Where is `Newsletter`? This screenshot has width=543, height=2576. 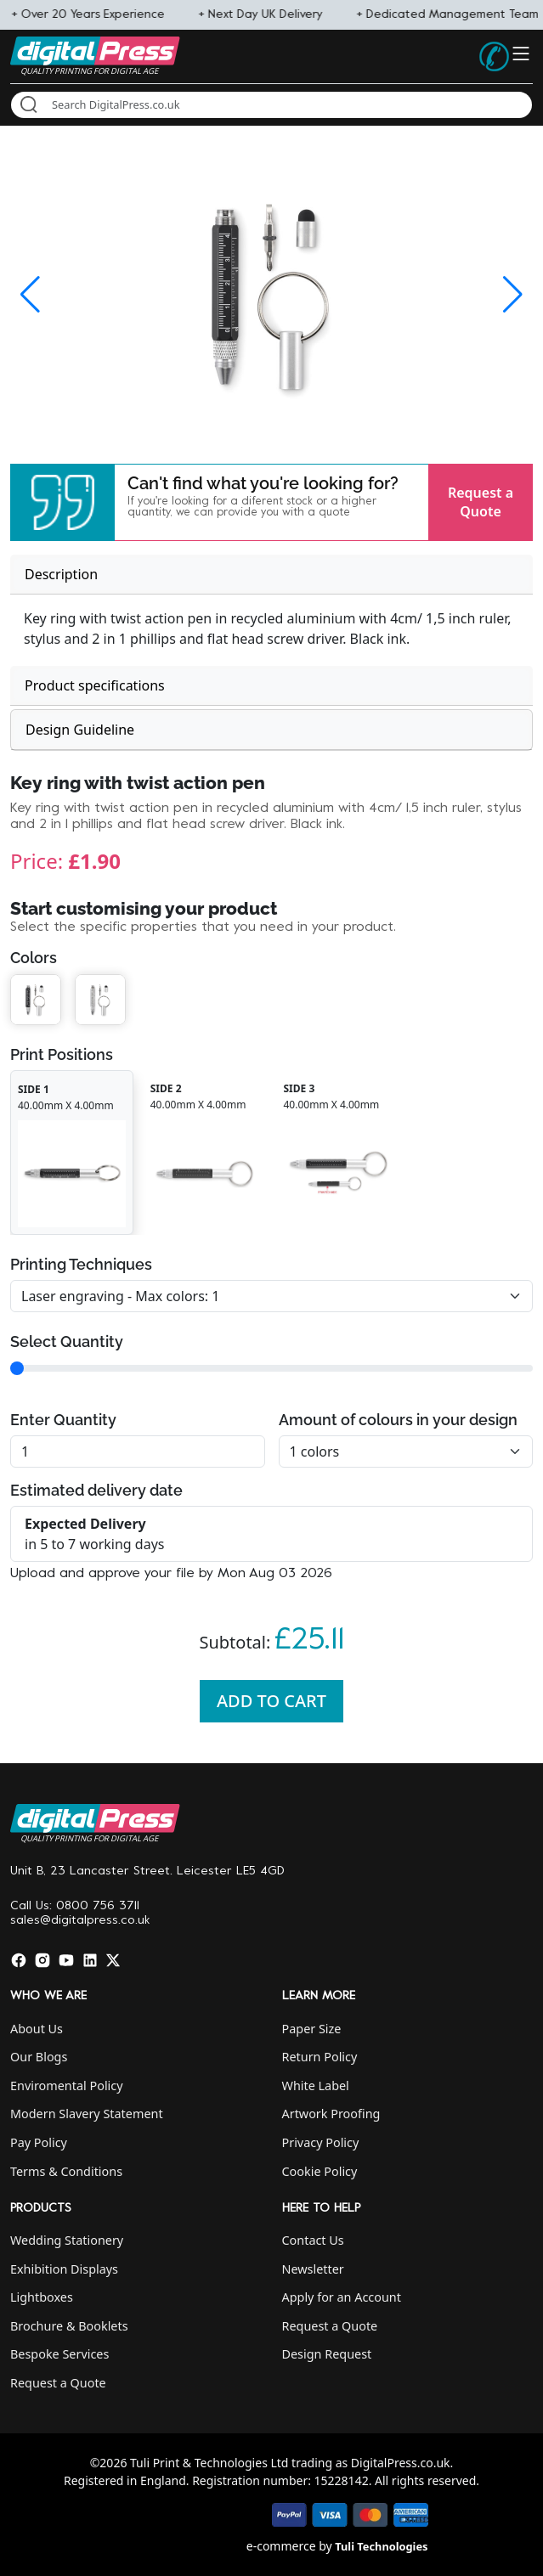
Newsletter is located at coordinates (313, 2269).